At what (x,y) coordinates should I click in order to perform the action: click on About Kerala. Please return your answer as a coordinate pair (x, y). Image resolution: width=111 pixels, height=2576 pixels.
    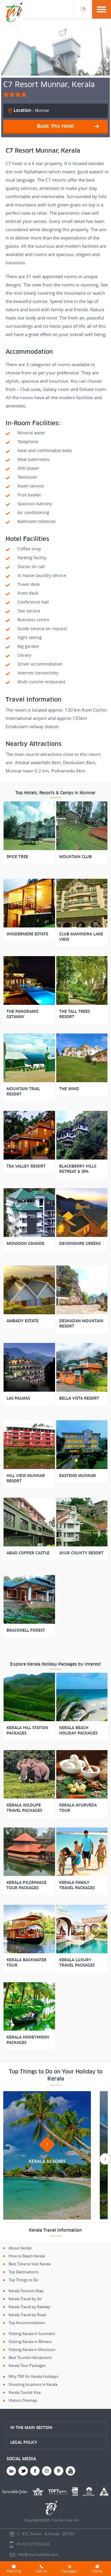
    Looking at the image, I should click on (20, 2248).